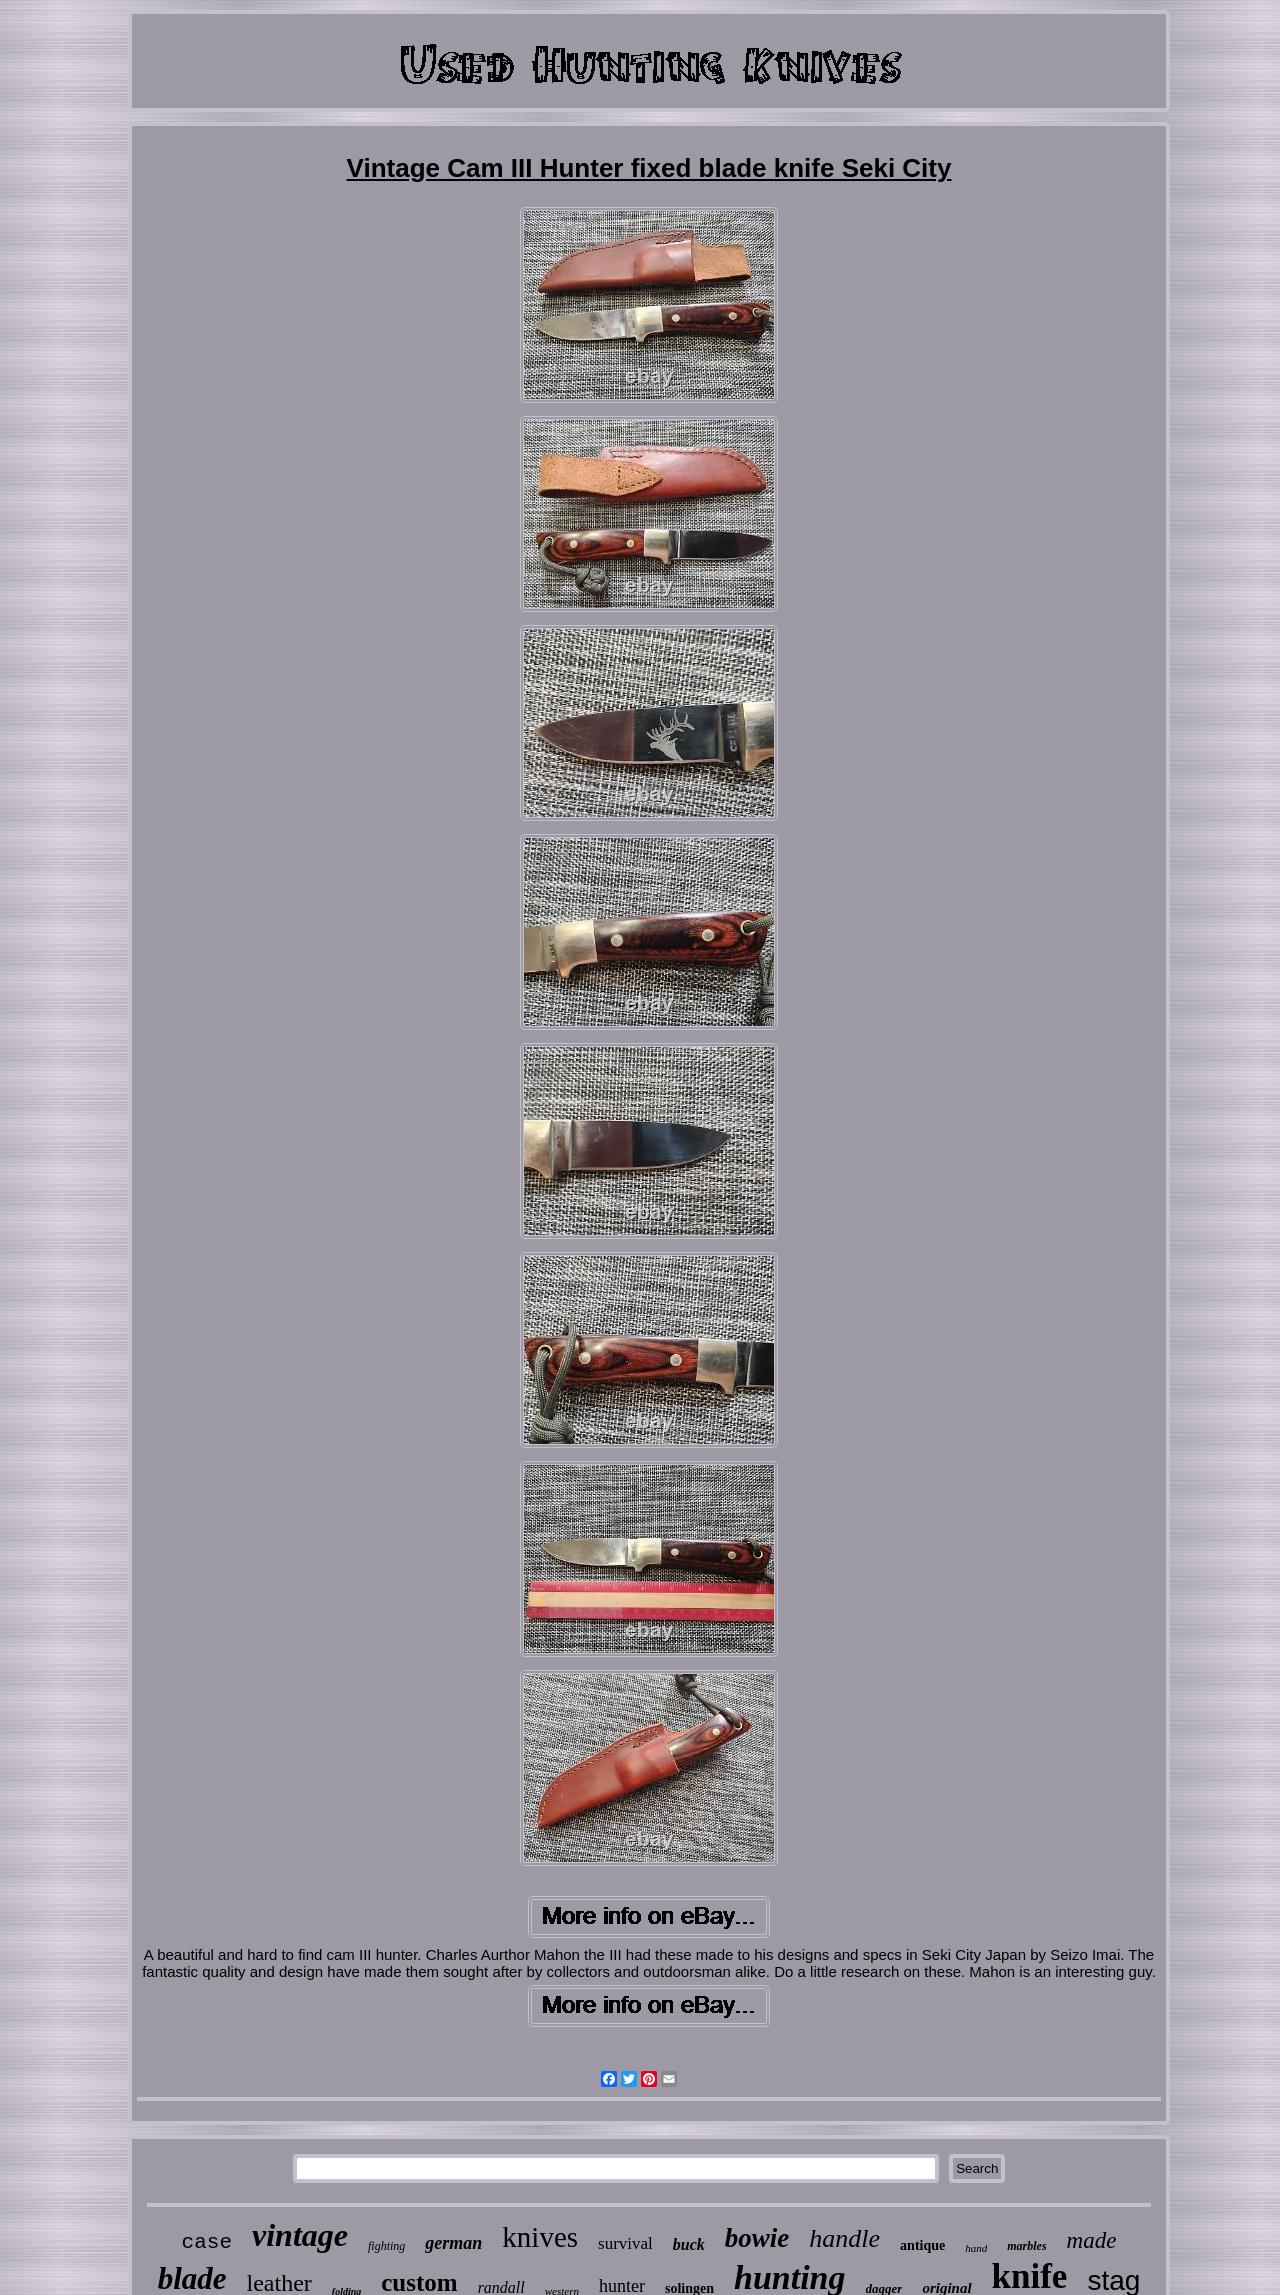  What do you see at coordinates (844, 2238) in the screenshot?
I see `handle` at bounding box center [844, 2238].